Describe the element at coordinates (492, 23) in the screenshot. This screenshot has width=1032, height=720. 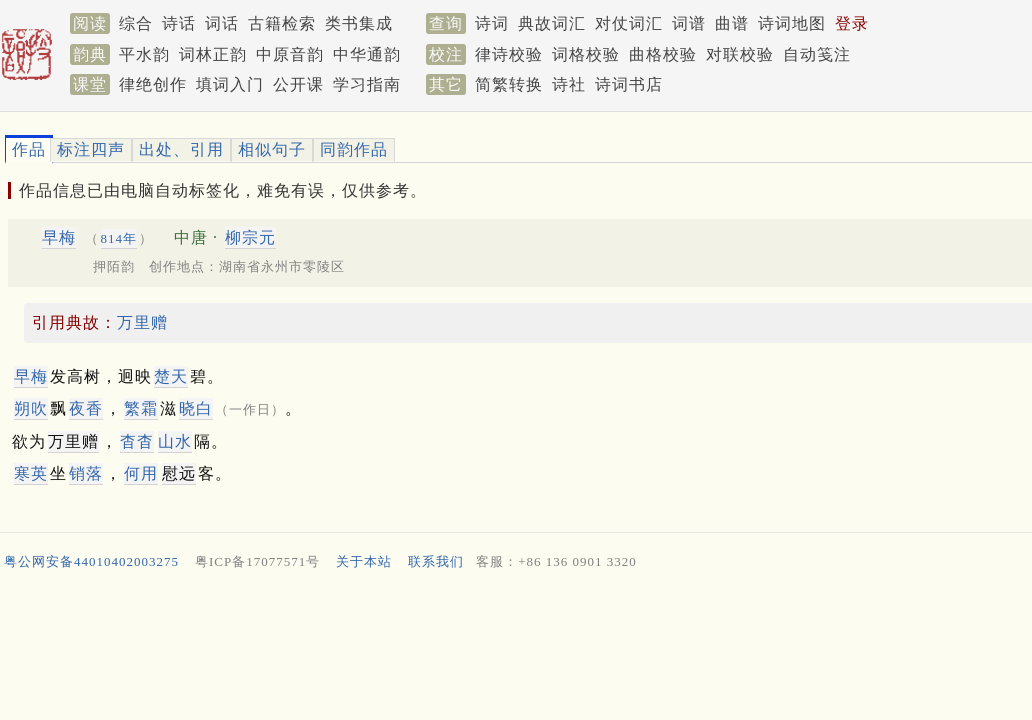
I see `诗词` at that location.